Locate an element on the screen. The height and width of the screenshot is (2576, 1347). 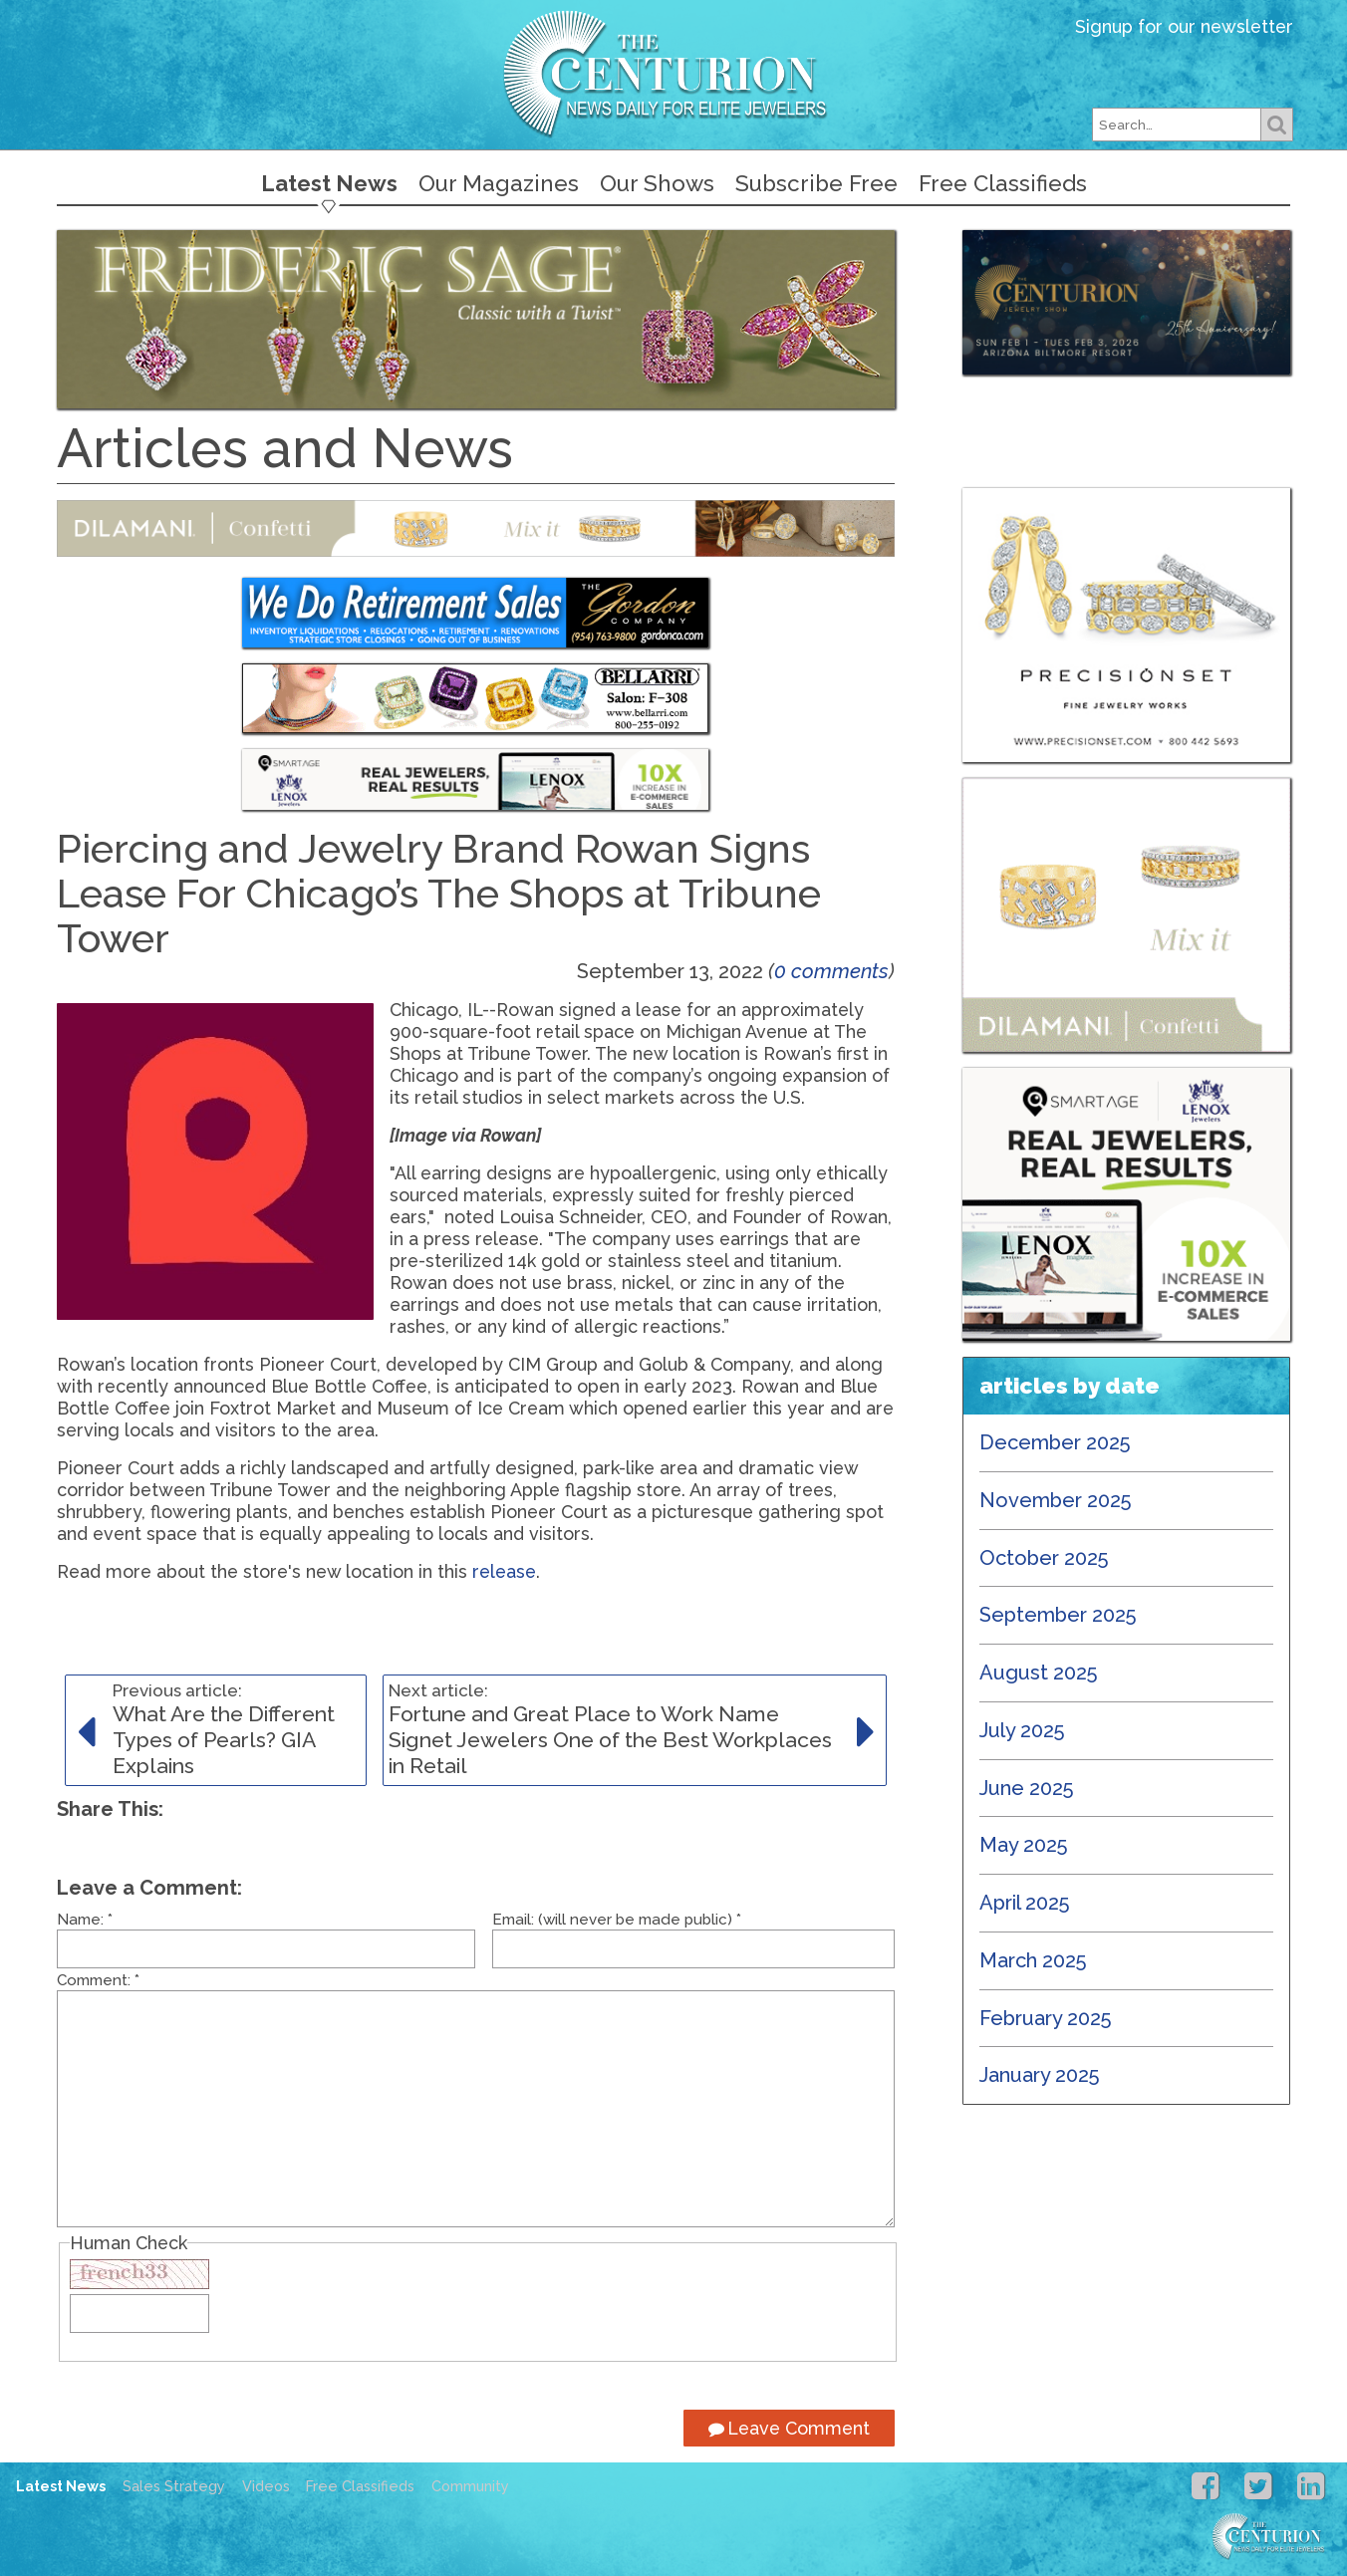
Our Magazines is located at coordinates (498, 183).